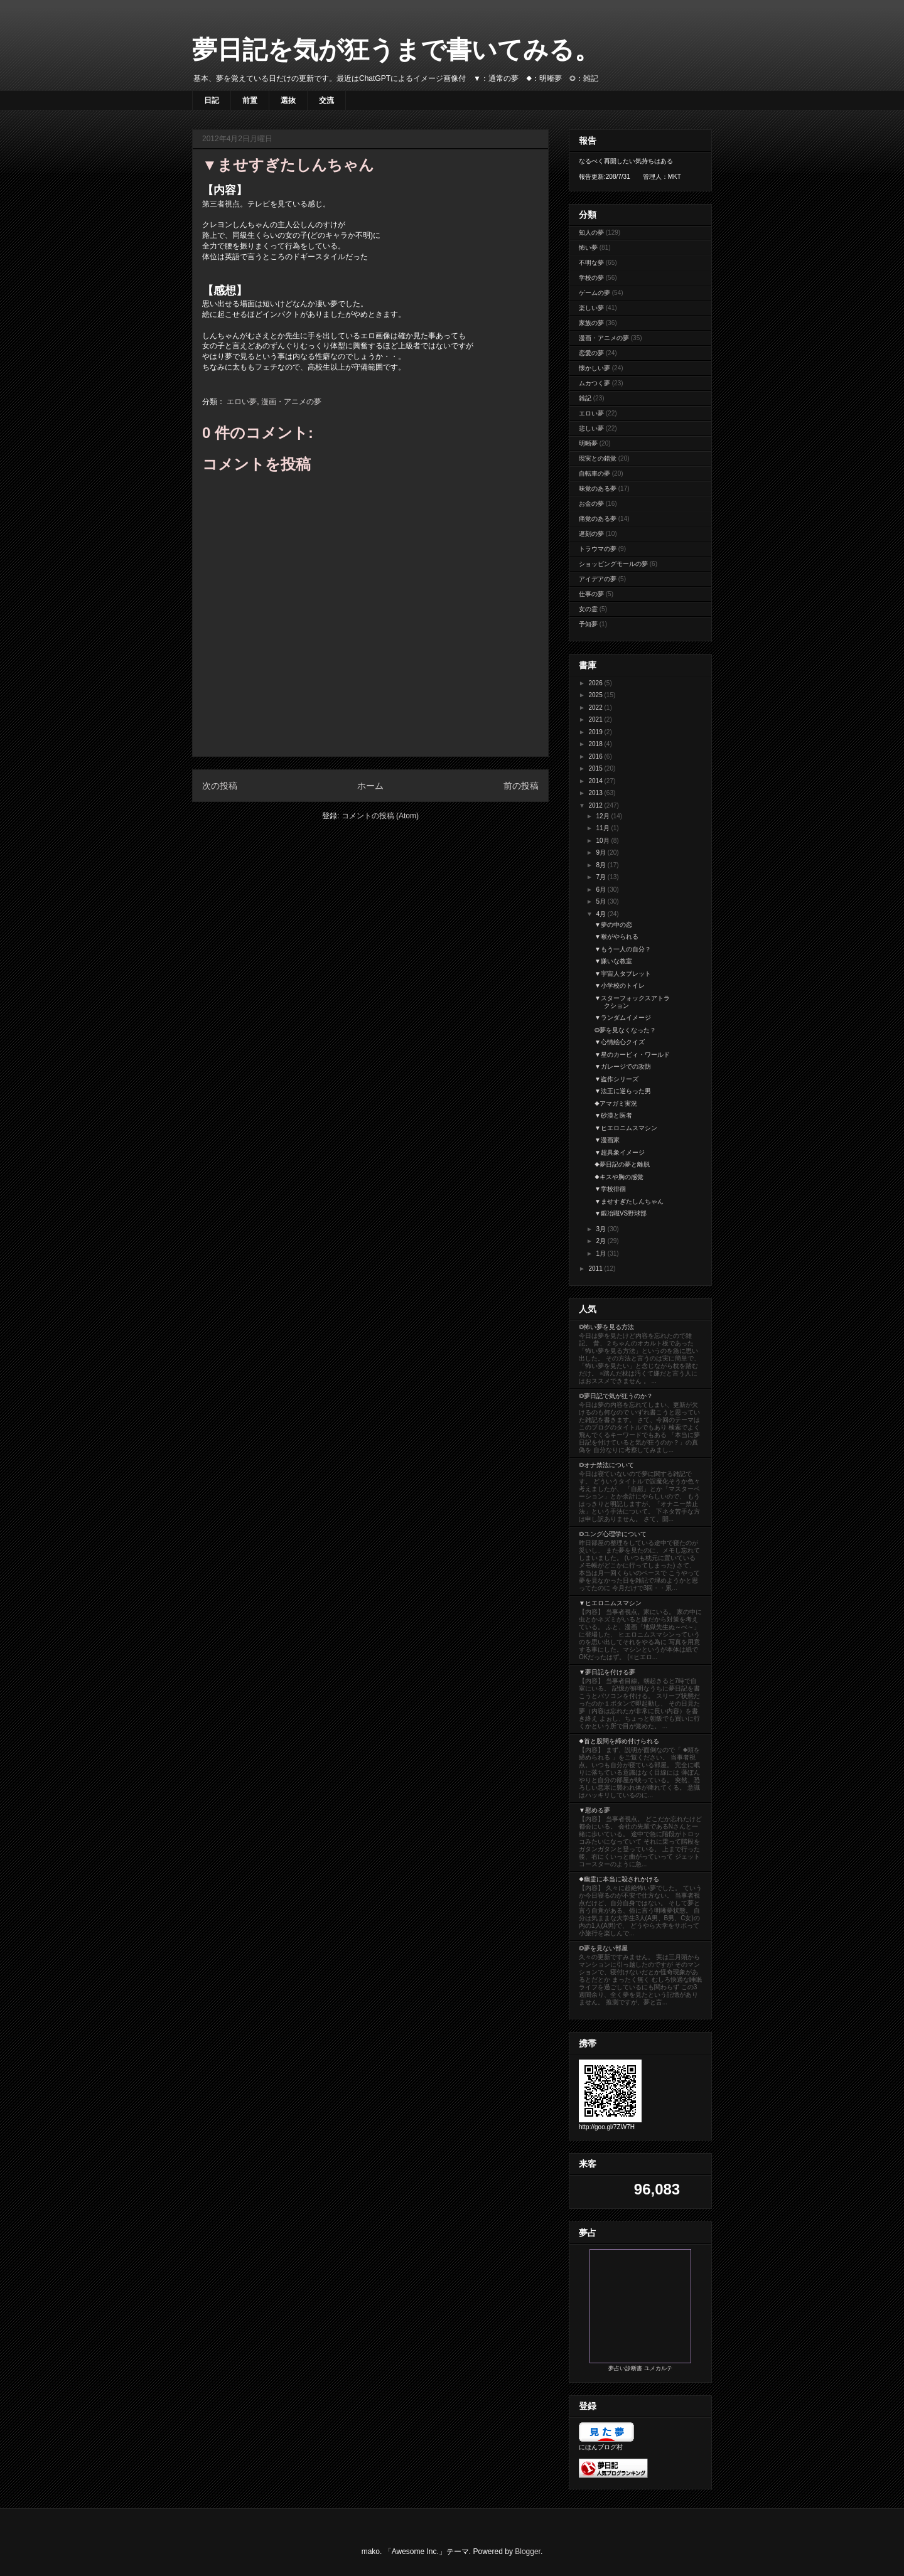  Describe the element at coordinates (619, 1741) in the screenshot. I see `◆首と股間を締め付けられる` at that location.